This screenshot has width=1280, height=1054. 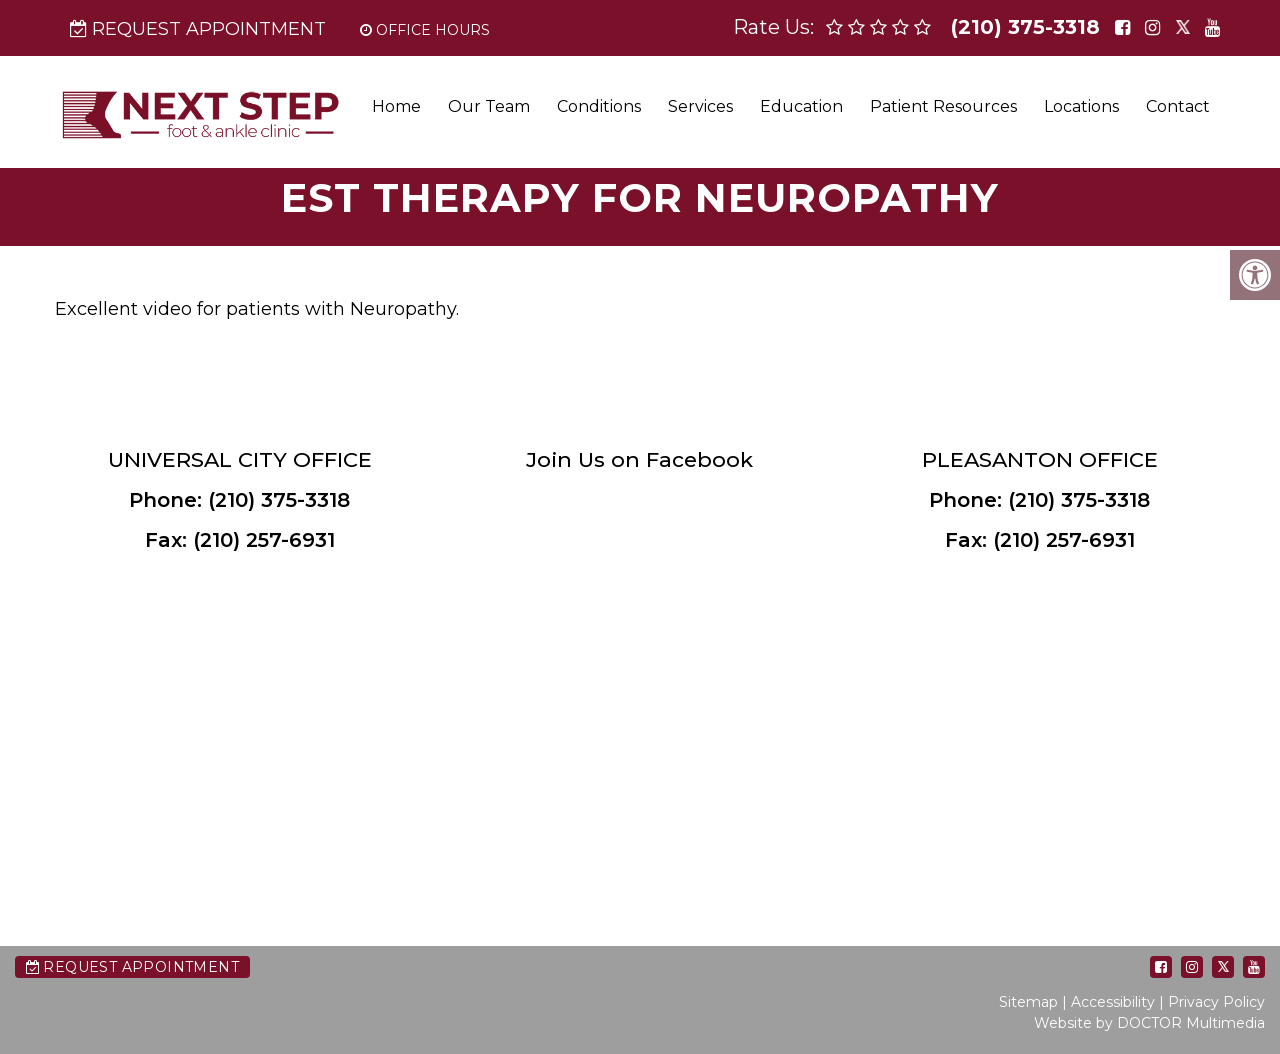 I want to click on Request Appointment, so click(x=198, y=29).